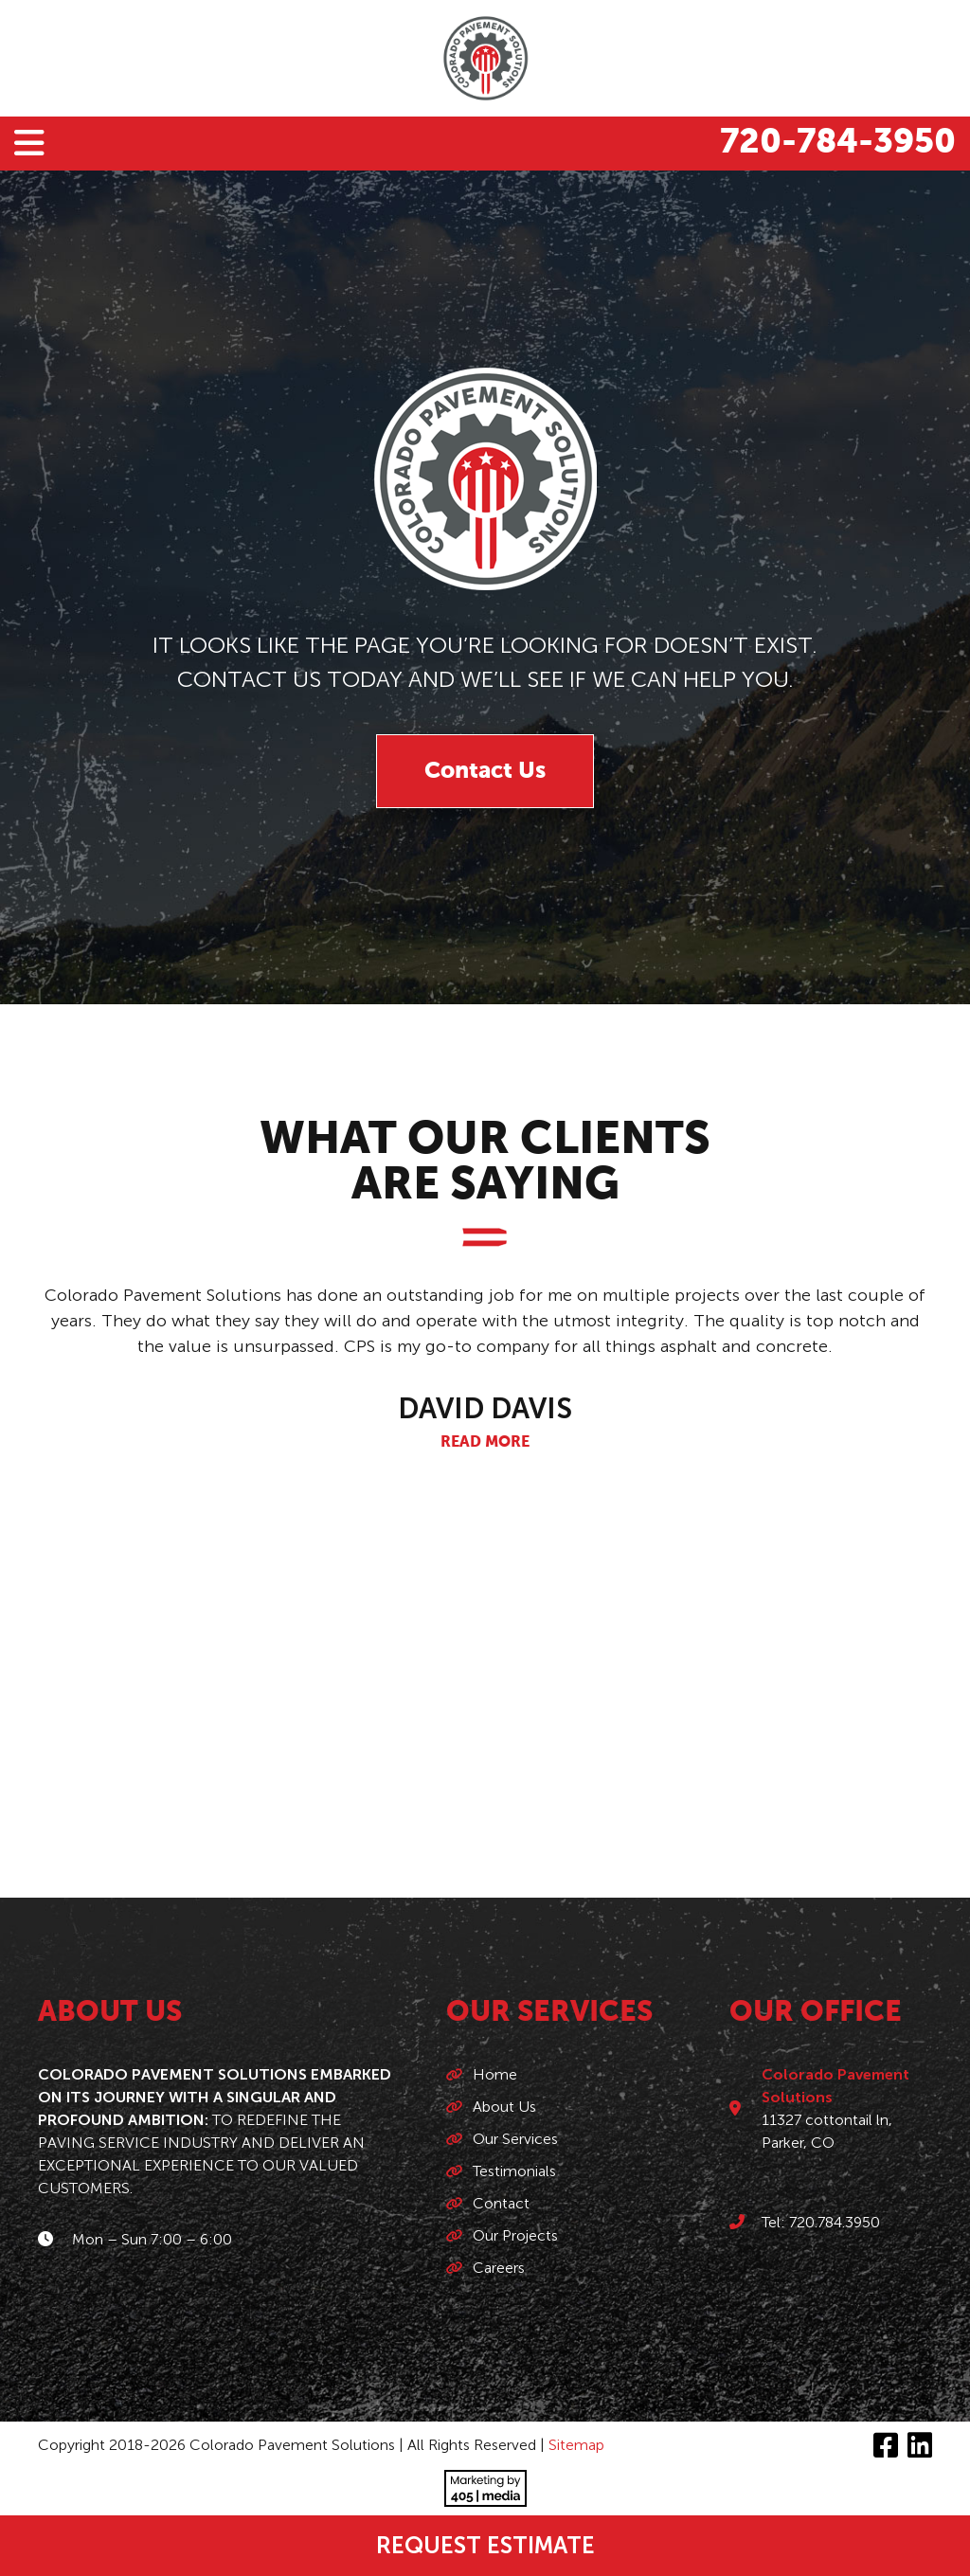 The width and height of the screenshot is (970, 2576). Describe the element at coordinates (485, 771) in the screenshot. I see `Contact Us` at that location.